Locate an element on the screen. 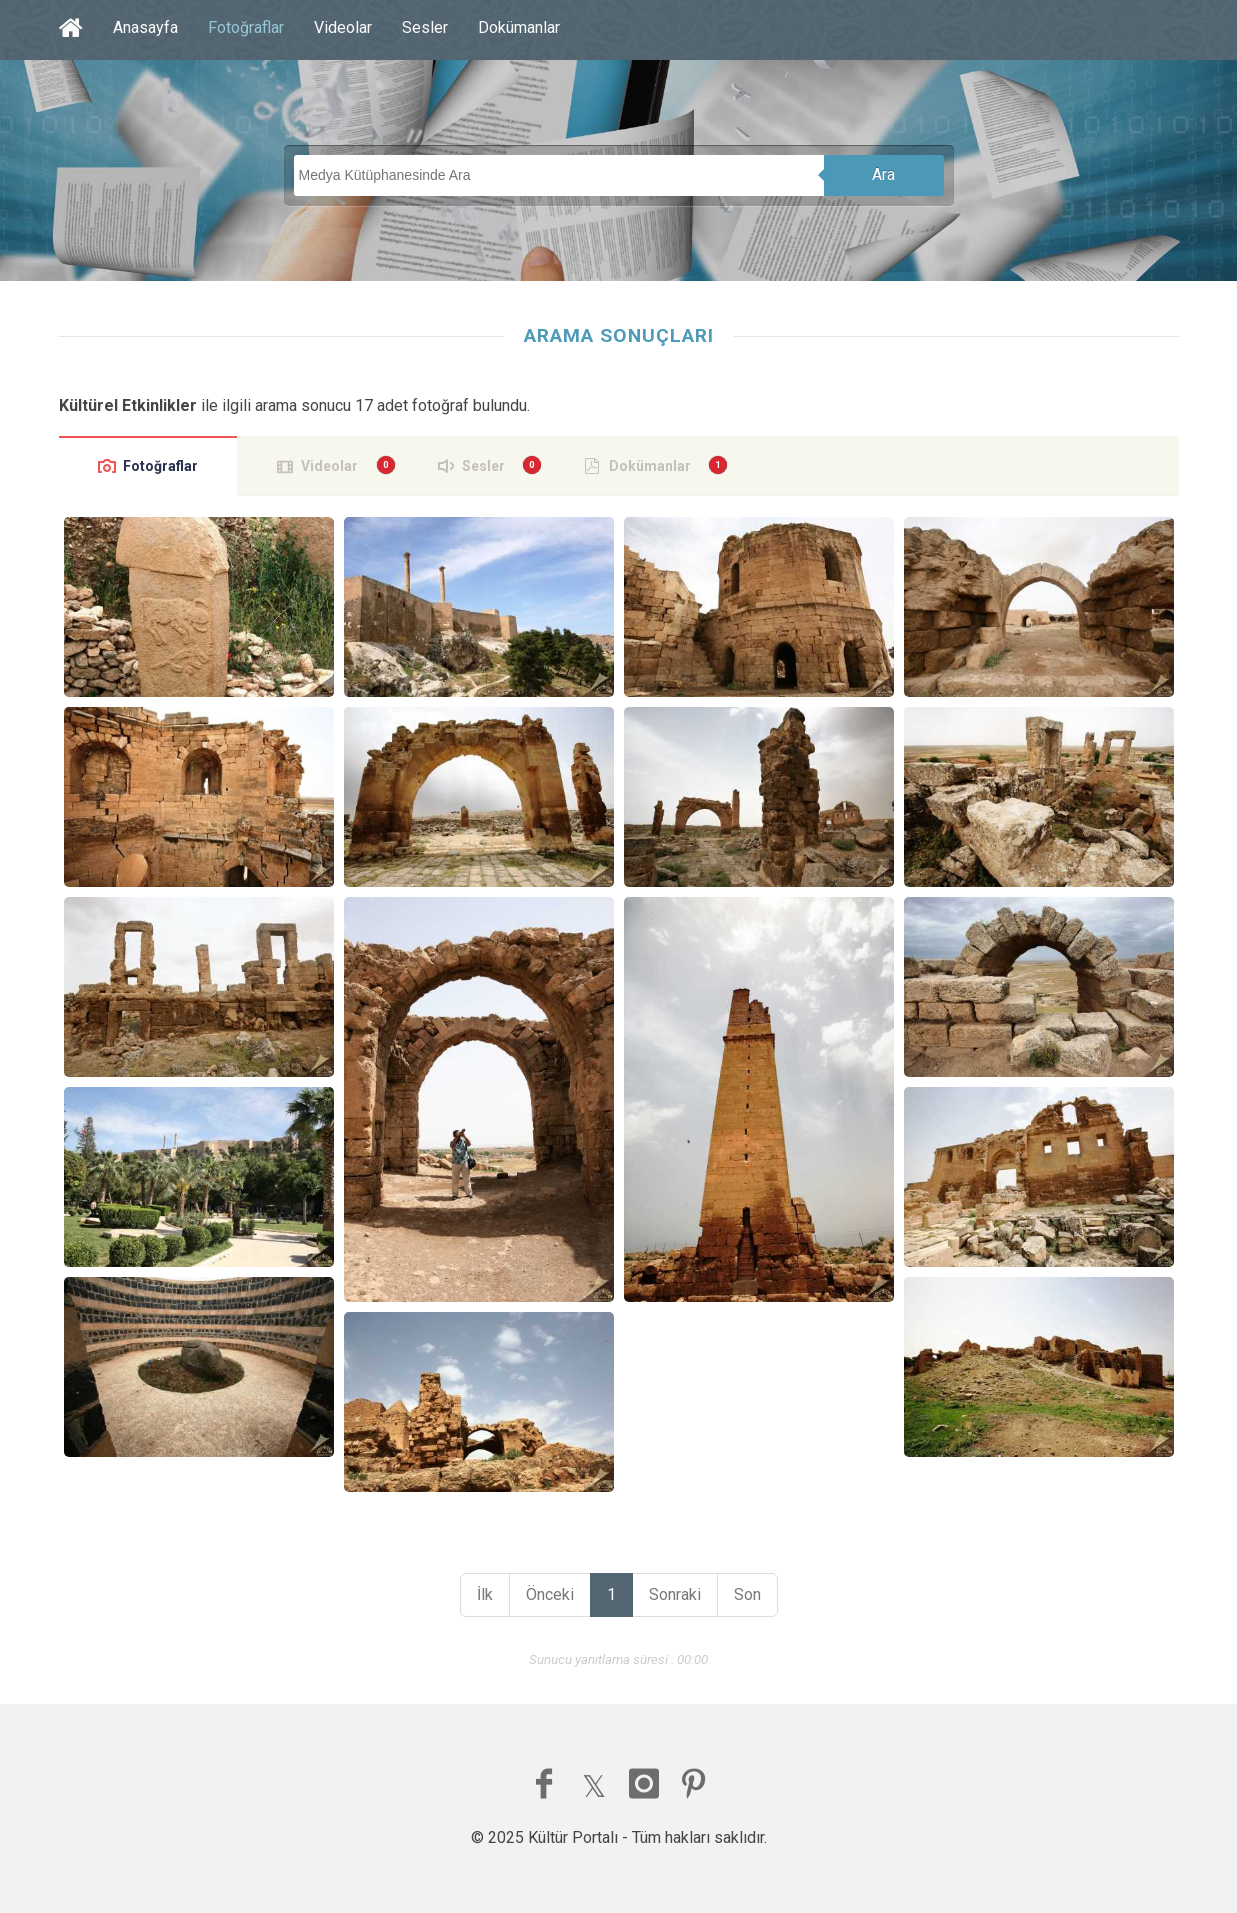 The height and width of the screenshot is (1913, 1237). Sonraki is located at coordinates (675, 1594).